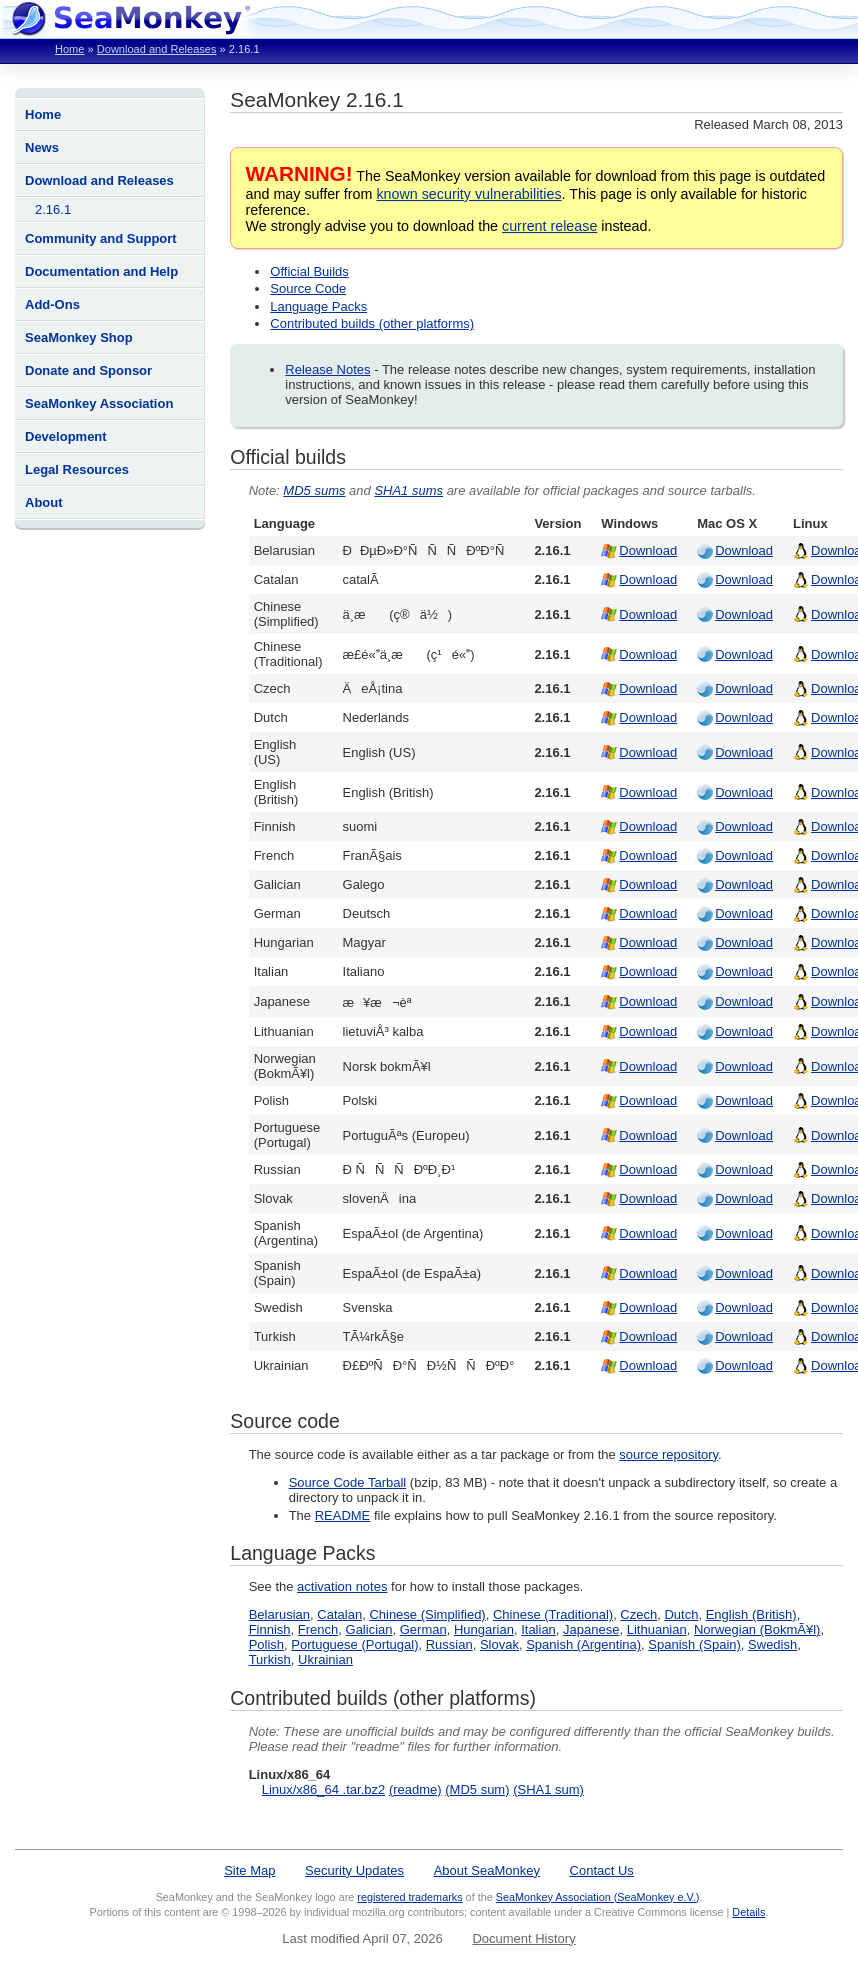 The height and width of the screenshot is (1985, 858). Describe the element at coordinates (88, 370) in the screenshot. I see `Donate and Sponsor` at that location.